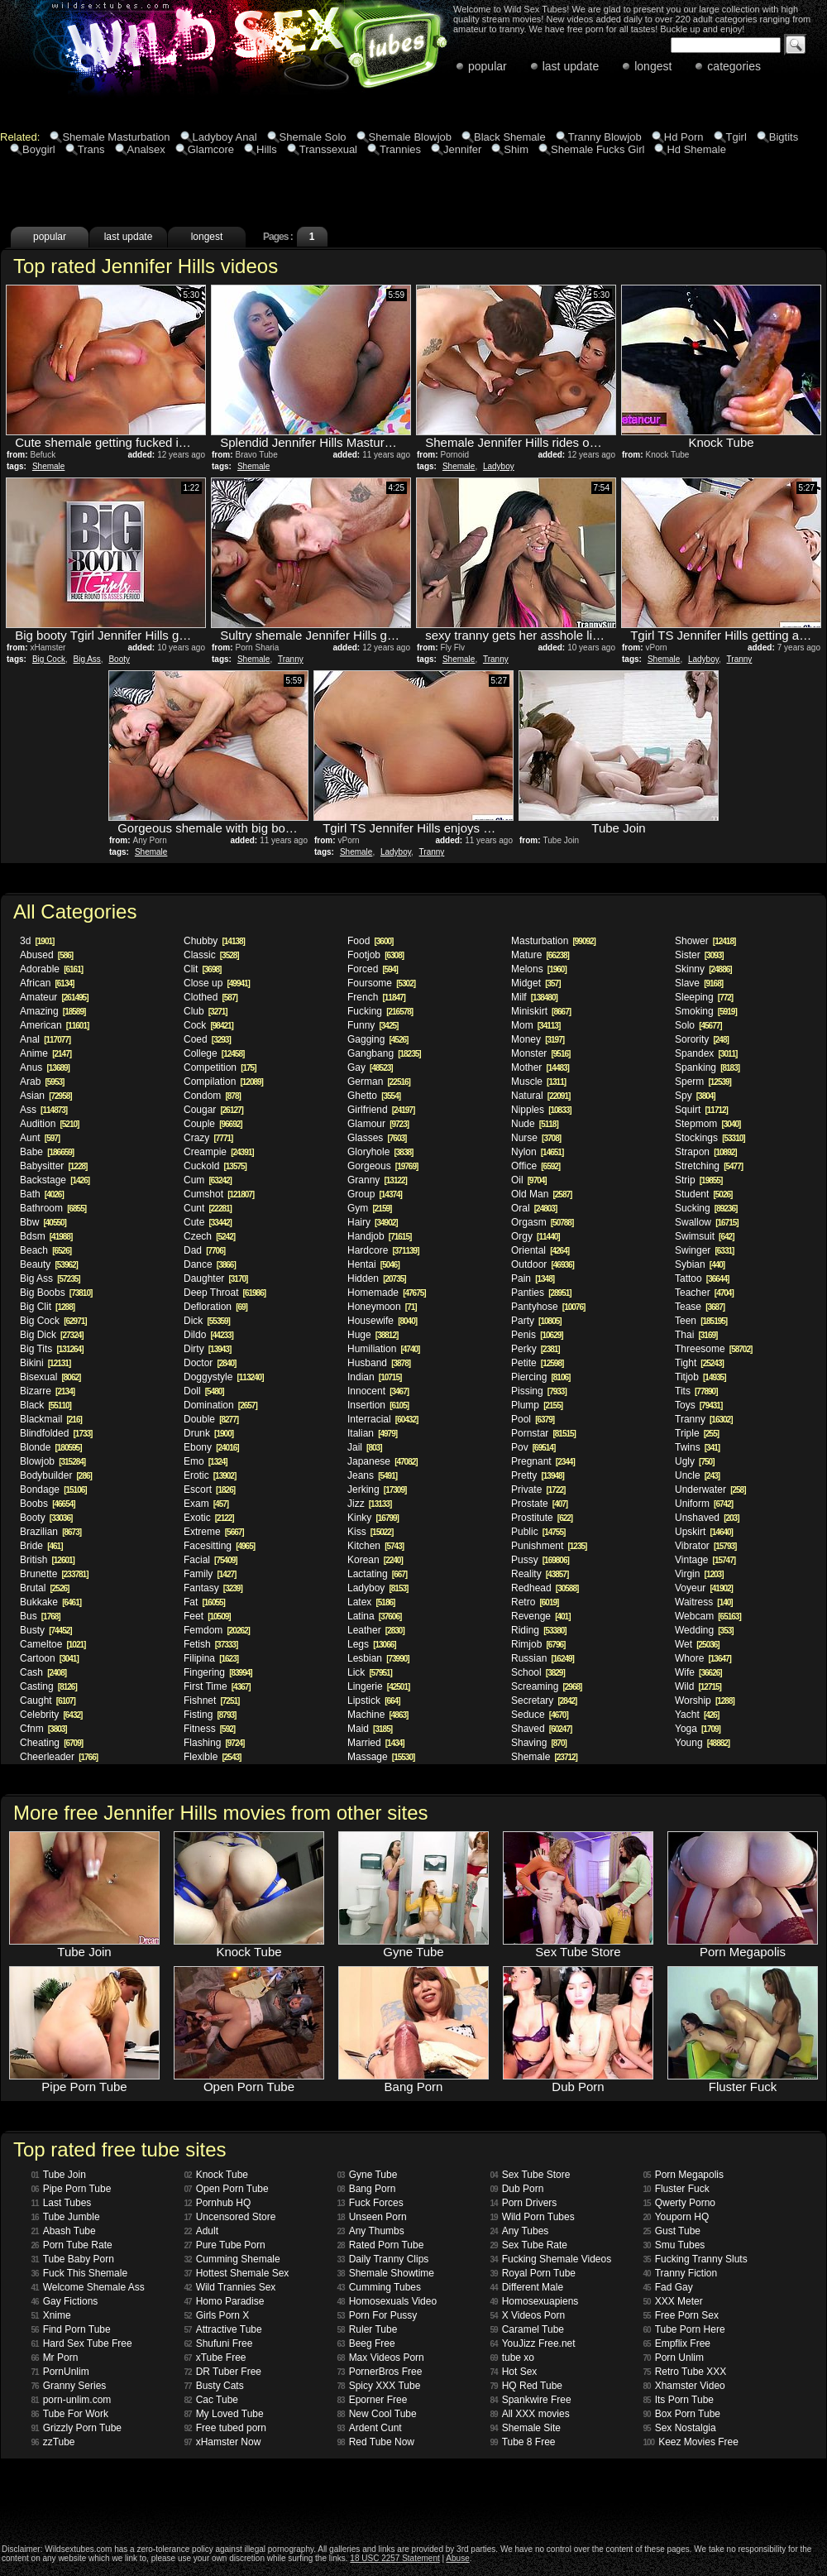  I want to click on Classic, so click(211, 955).